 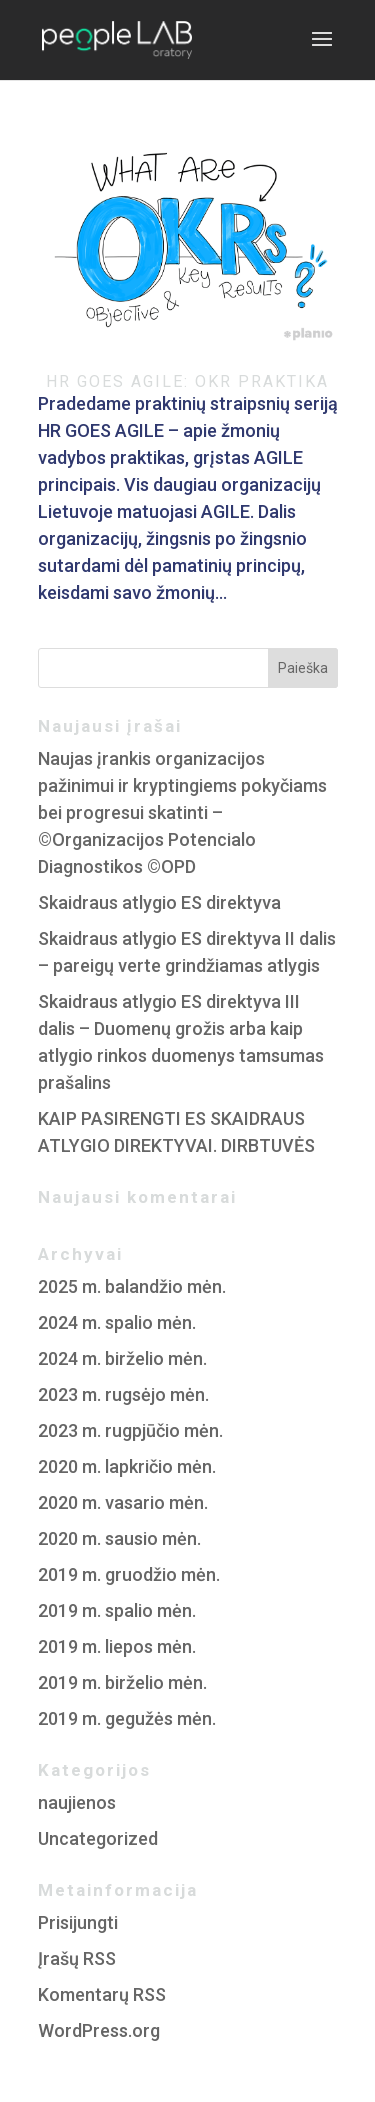 I want to click on Prisijungti, so click(x=78, y=1922).